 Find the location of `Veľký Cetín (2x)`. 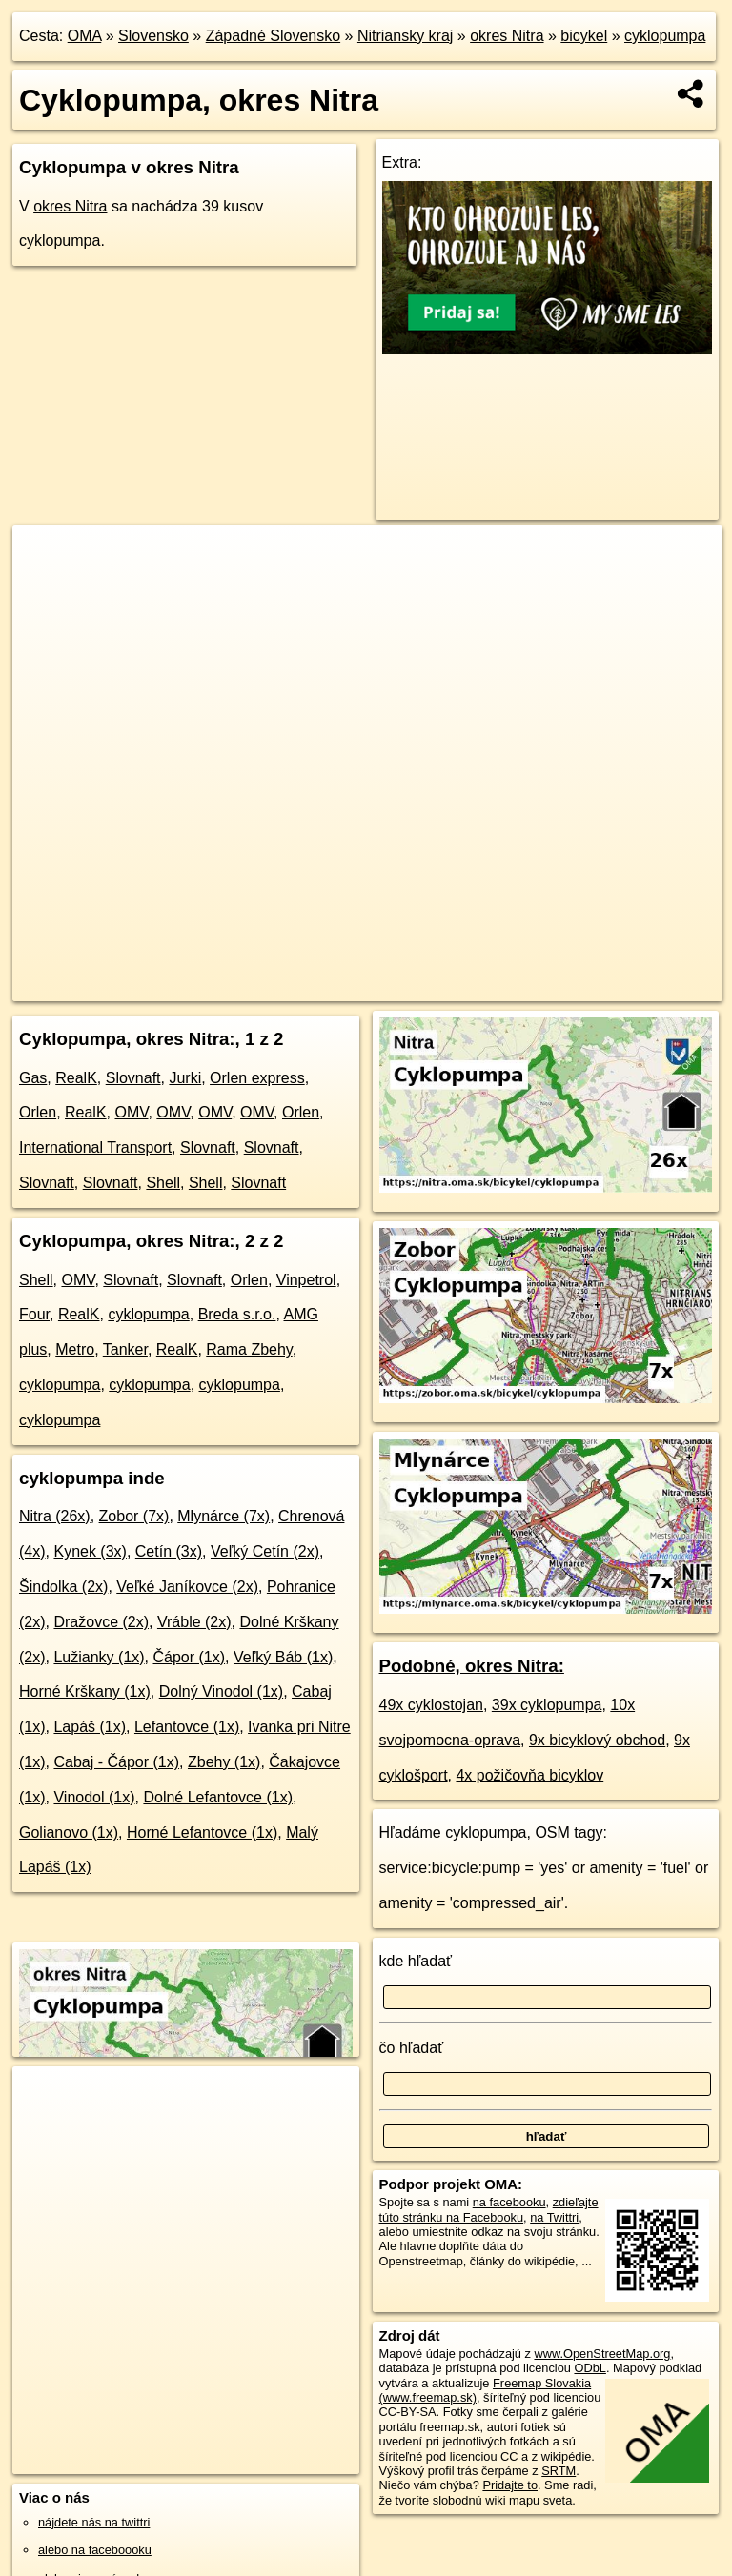

Veľký Cetín (2x) is located at coordinates (265, 1551).